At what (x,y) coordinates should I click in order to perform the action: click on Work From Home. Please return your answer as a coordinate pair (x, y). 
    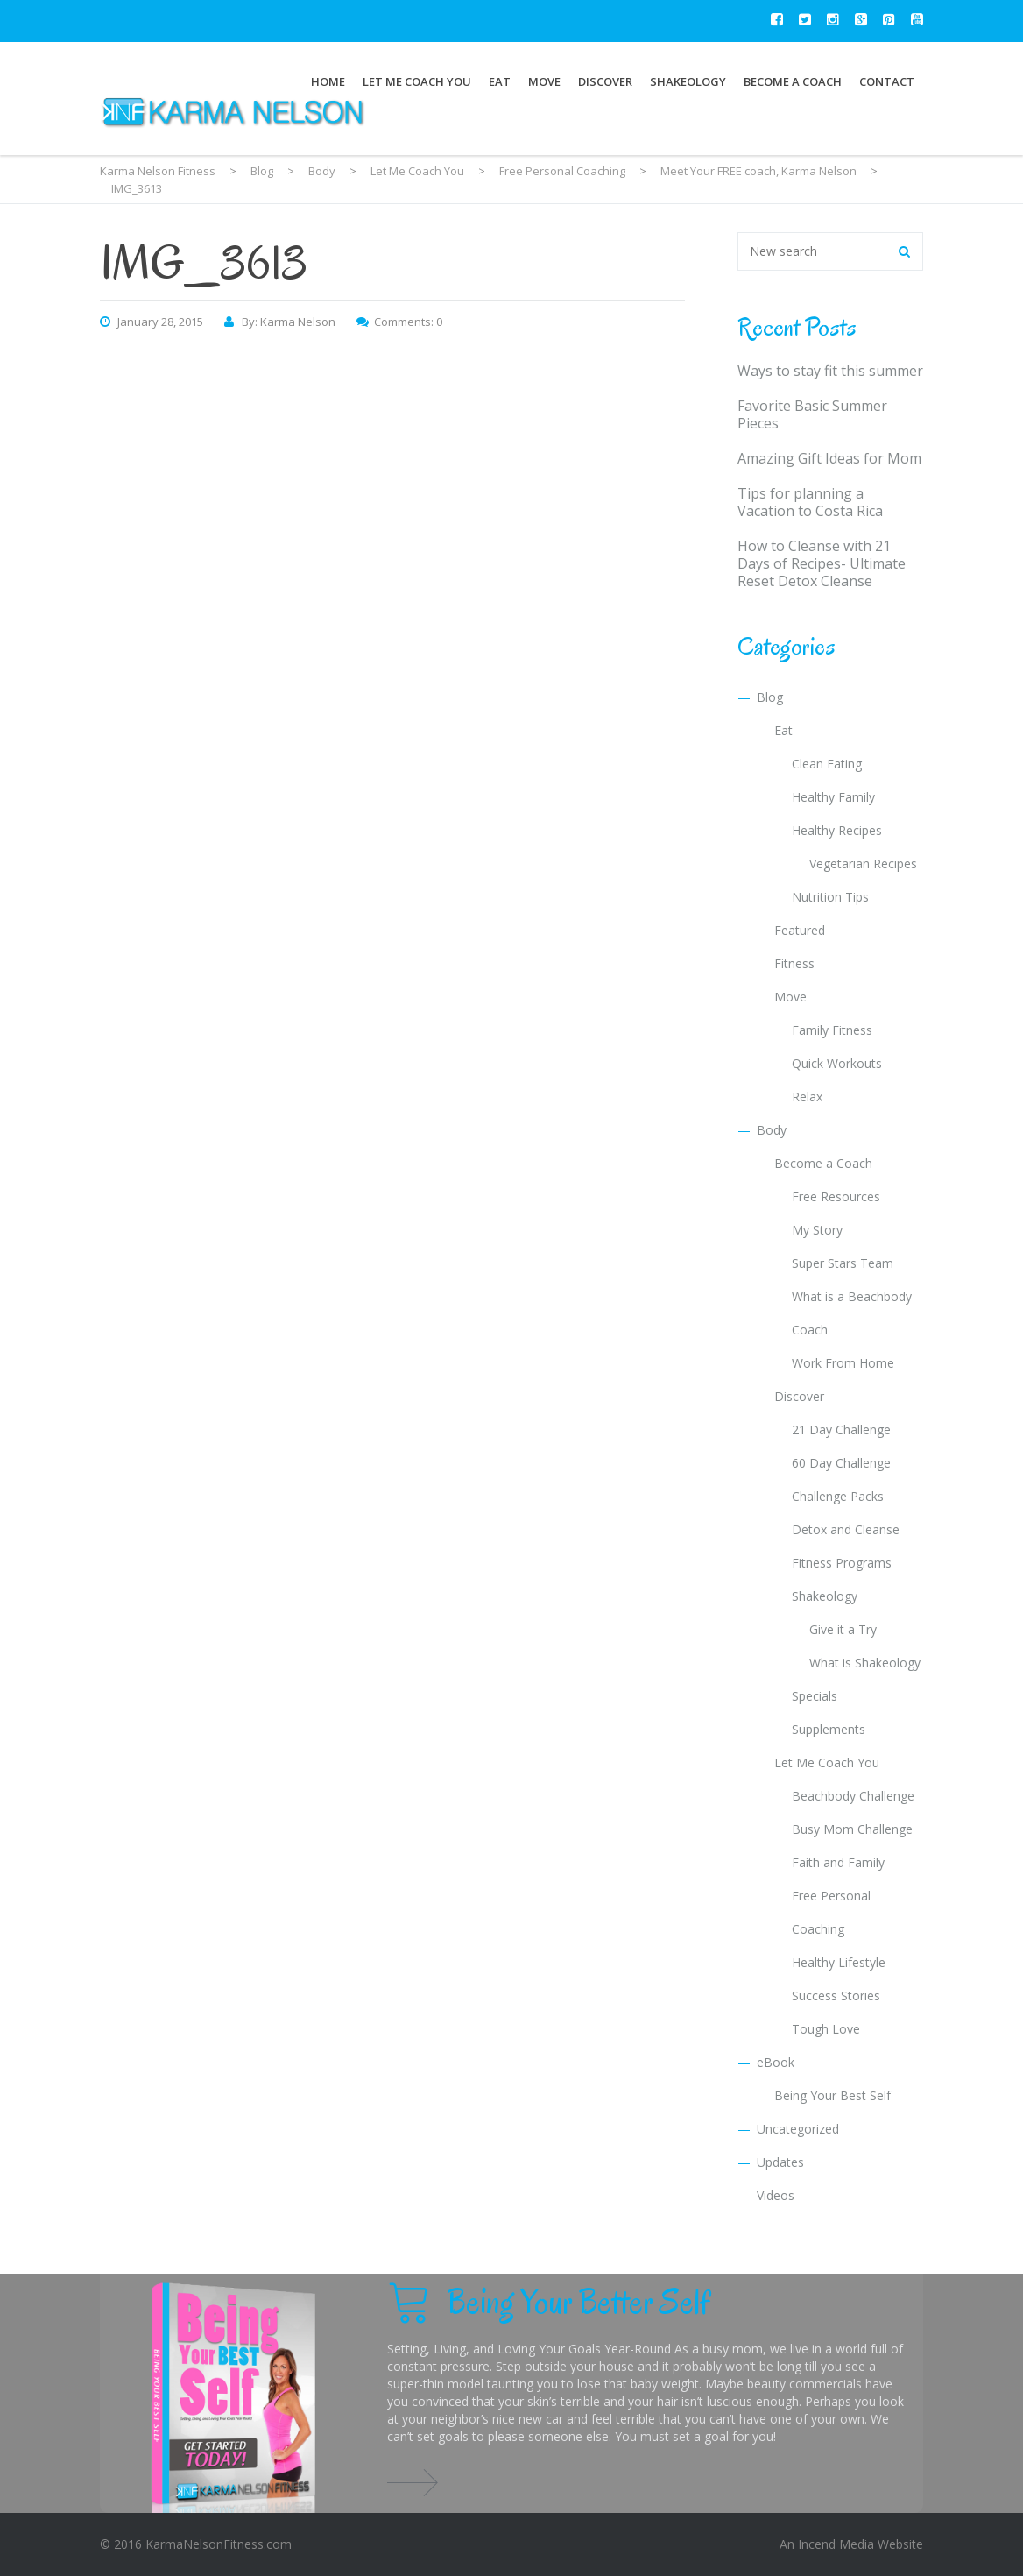
    Looking at the image, I should click on (843, 1363).